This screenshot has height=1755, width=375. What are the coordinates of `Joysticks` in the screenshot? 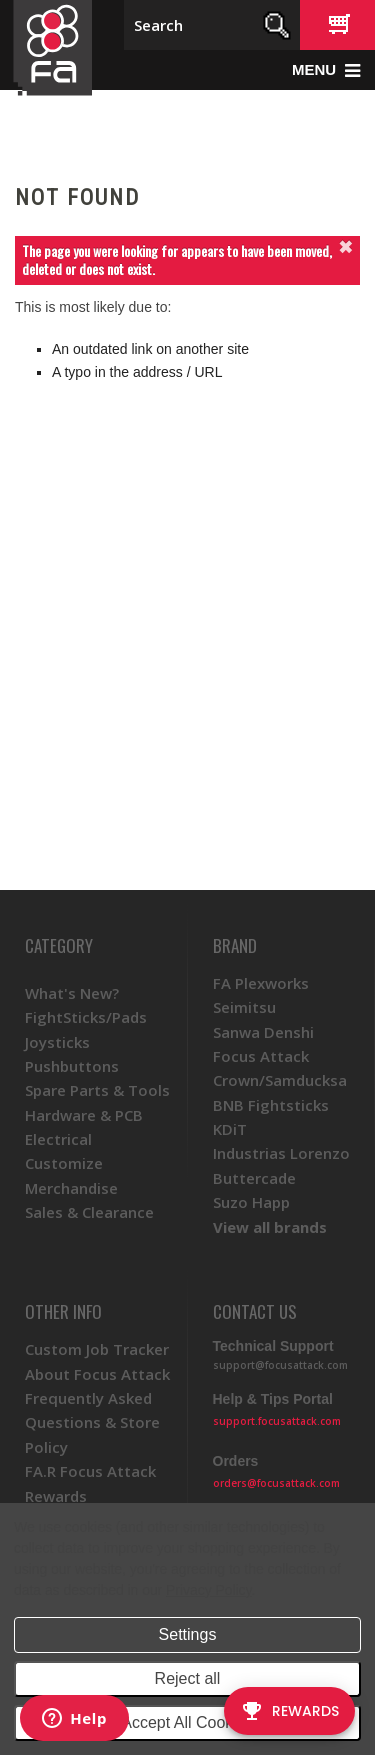 It's located at (57, 1042).